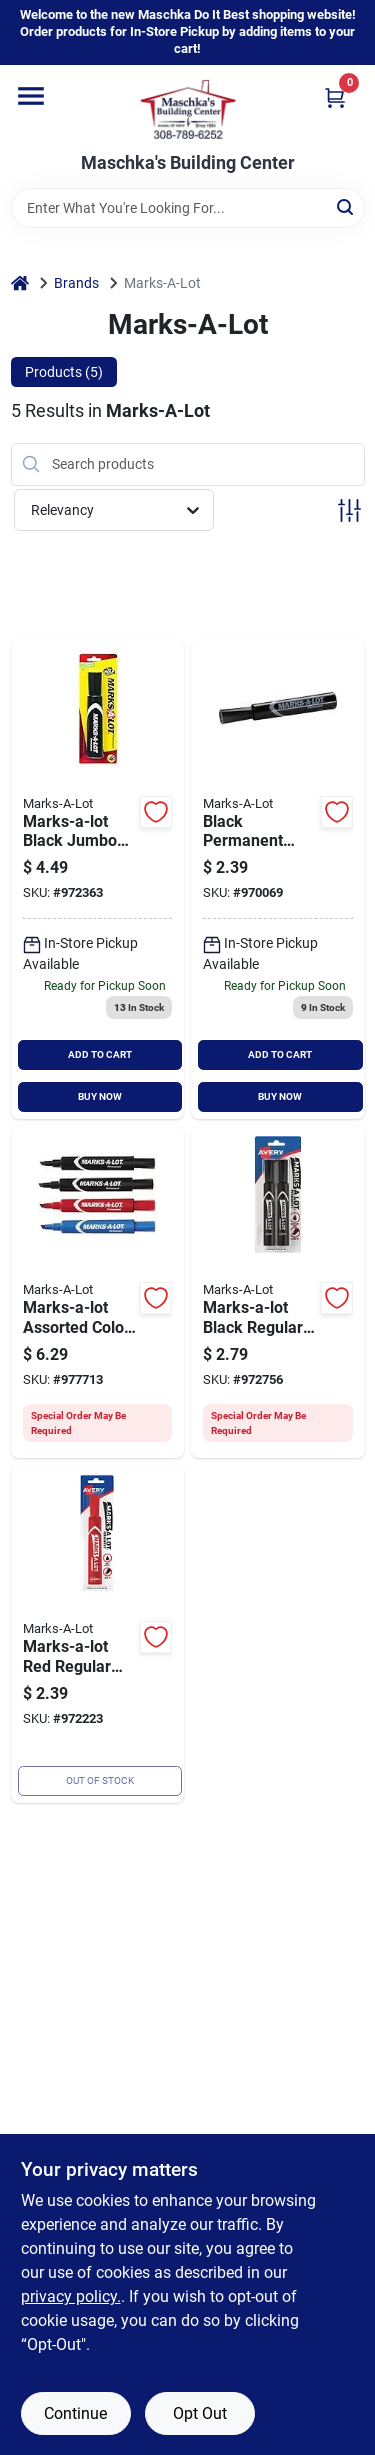 The image size is (375, 2455). What do you see at coordinates (346, 206) in the screenshot?
I see `[Search]` at bounding box center [346, 206].